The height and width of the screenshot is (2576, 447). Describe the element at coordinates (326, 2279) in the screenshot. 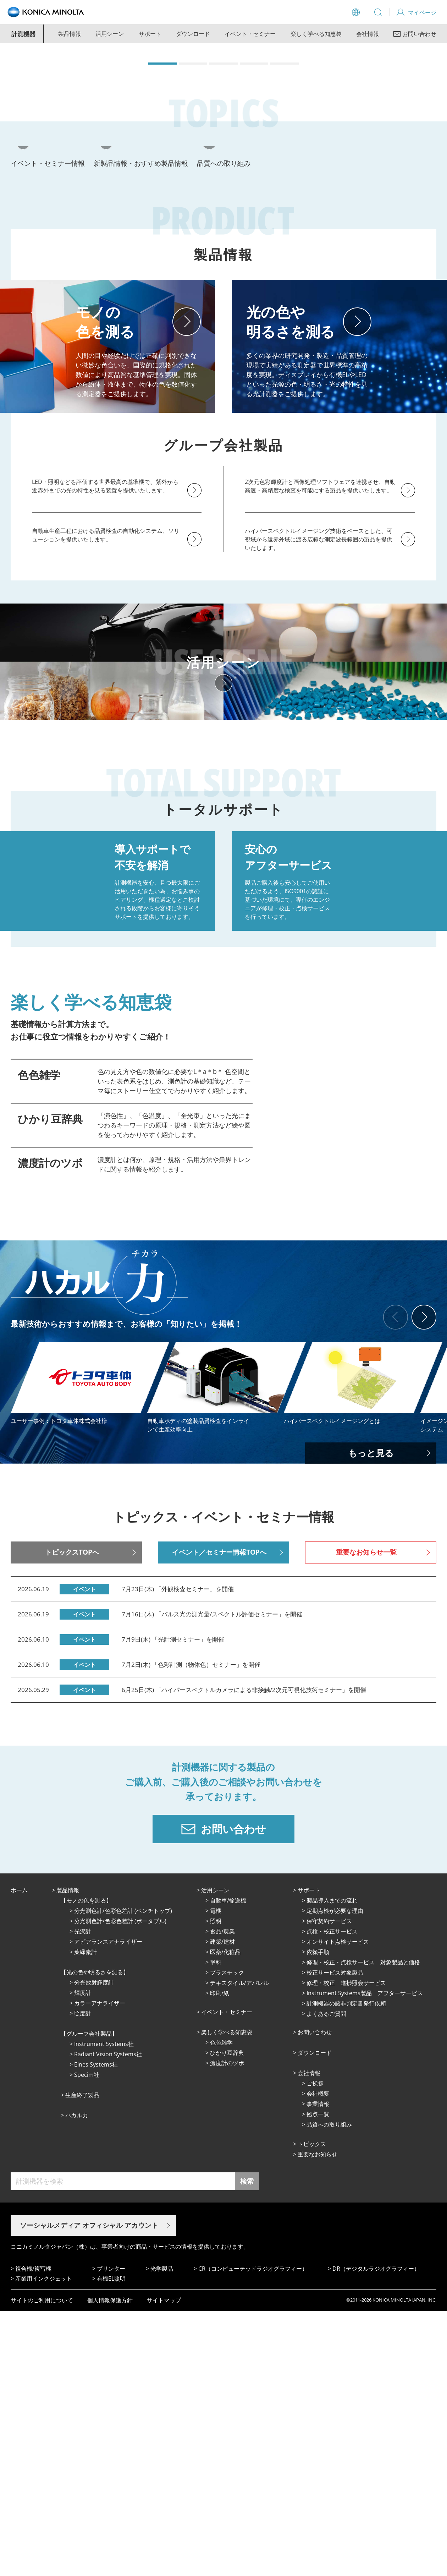

I see `よくあるご質問` at that location.